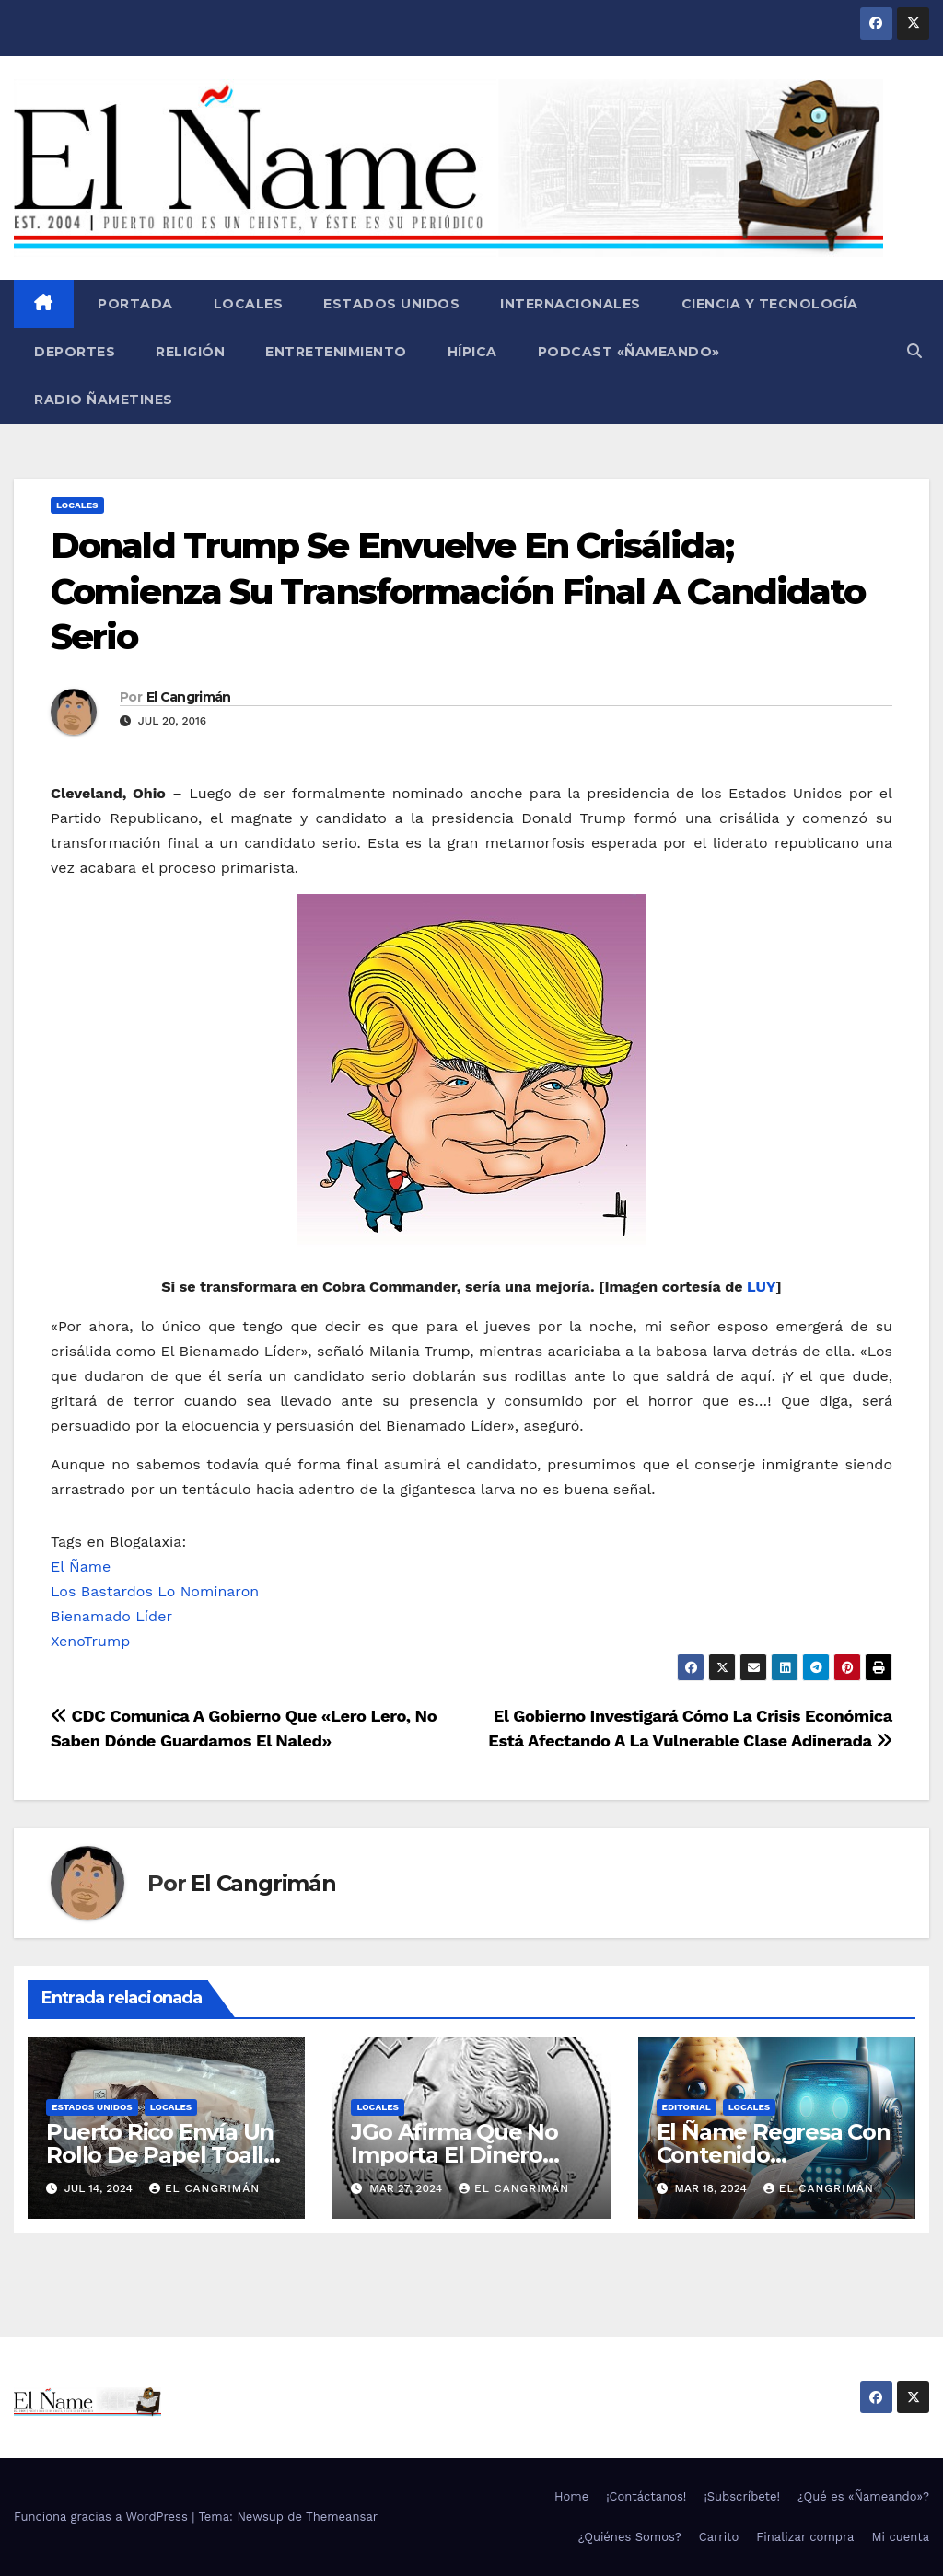 The image size is (943, 2576). I want to click on Entretenimiento, so click(336, 351).